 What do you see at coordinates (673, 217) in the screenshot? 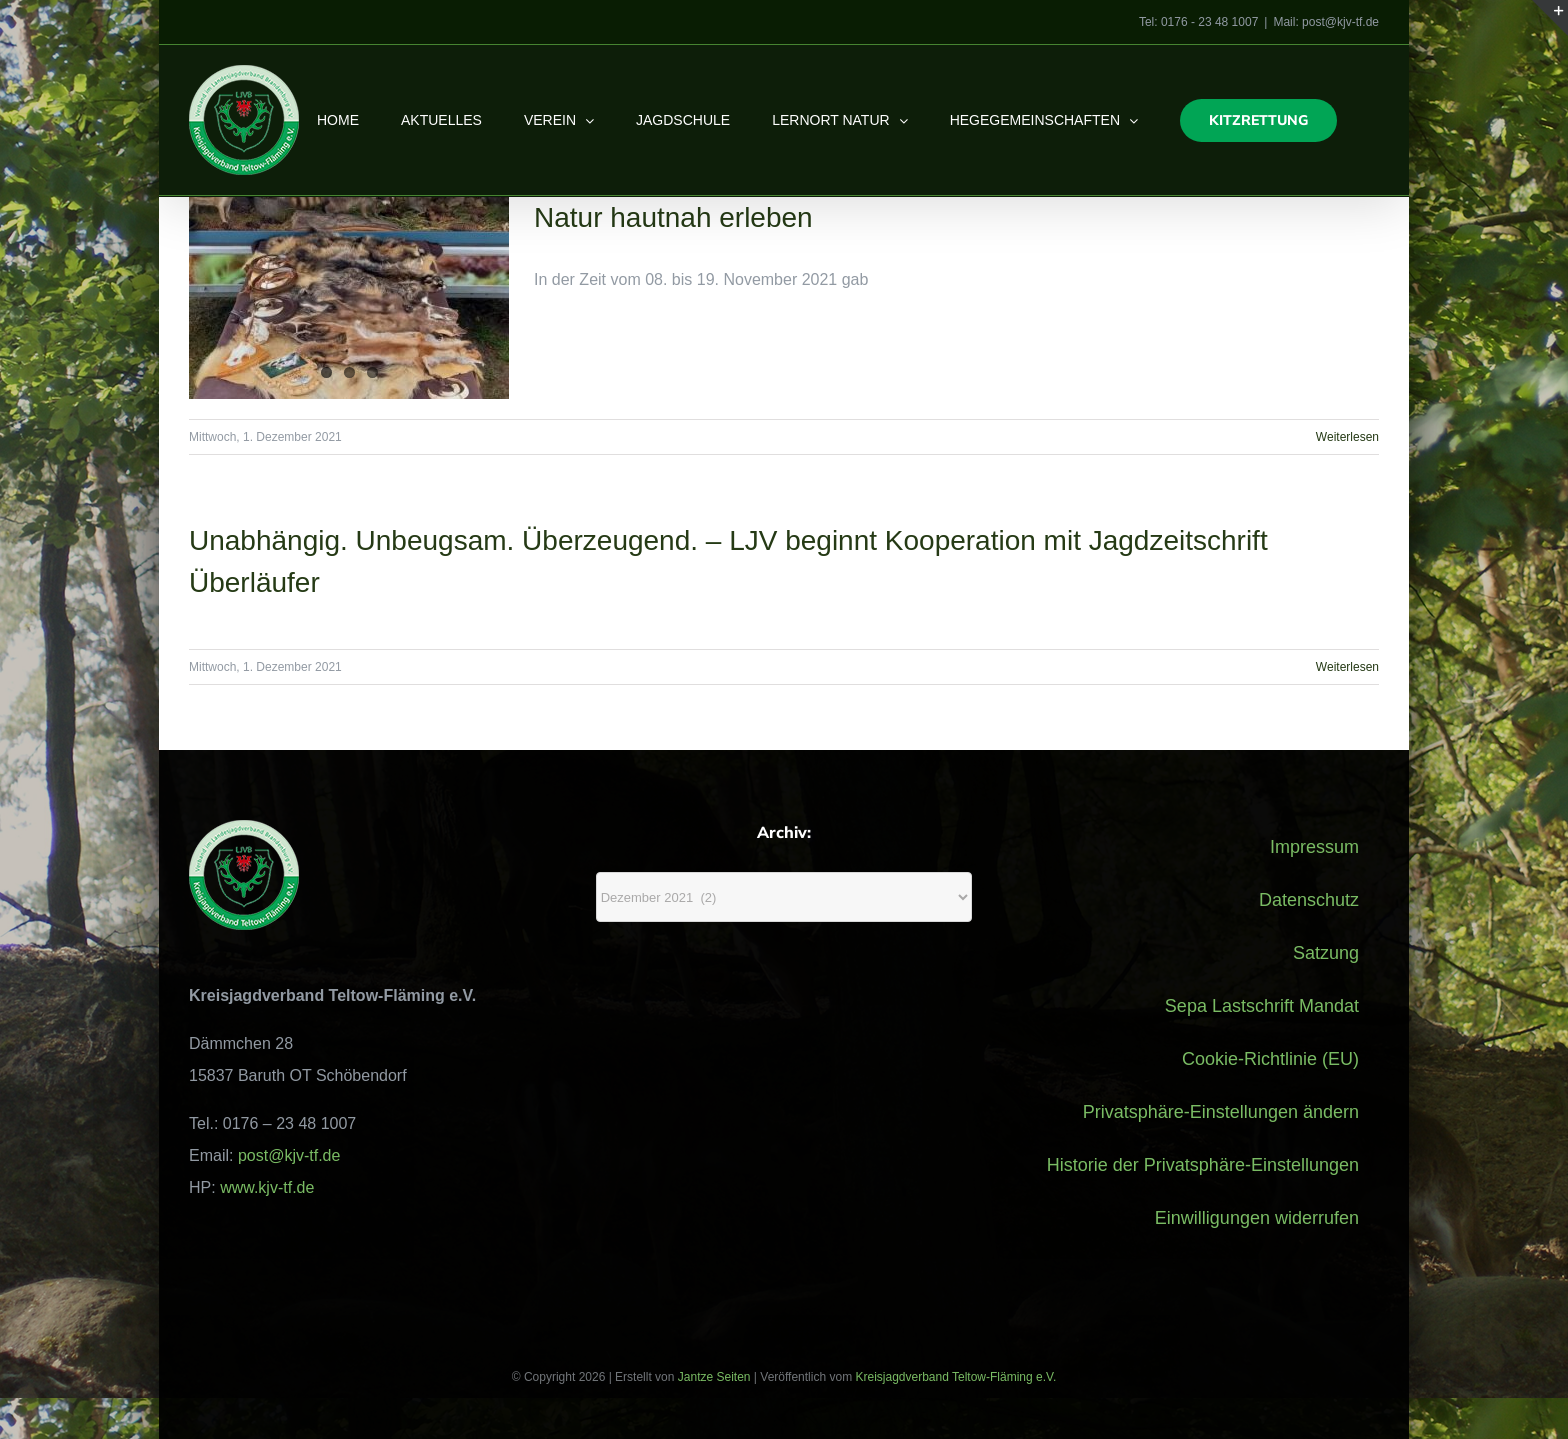
I see `Natur hautnah erleben` at bounding box center [673, 217].